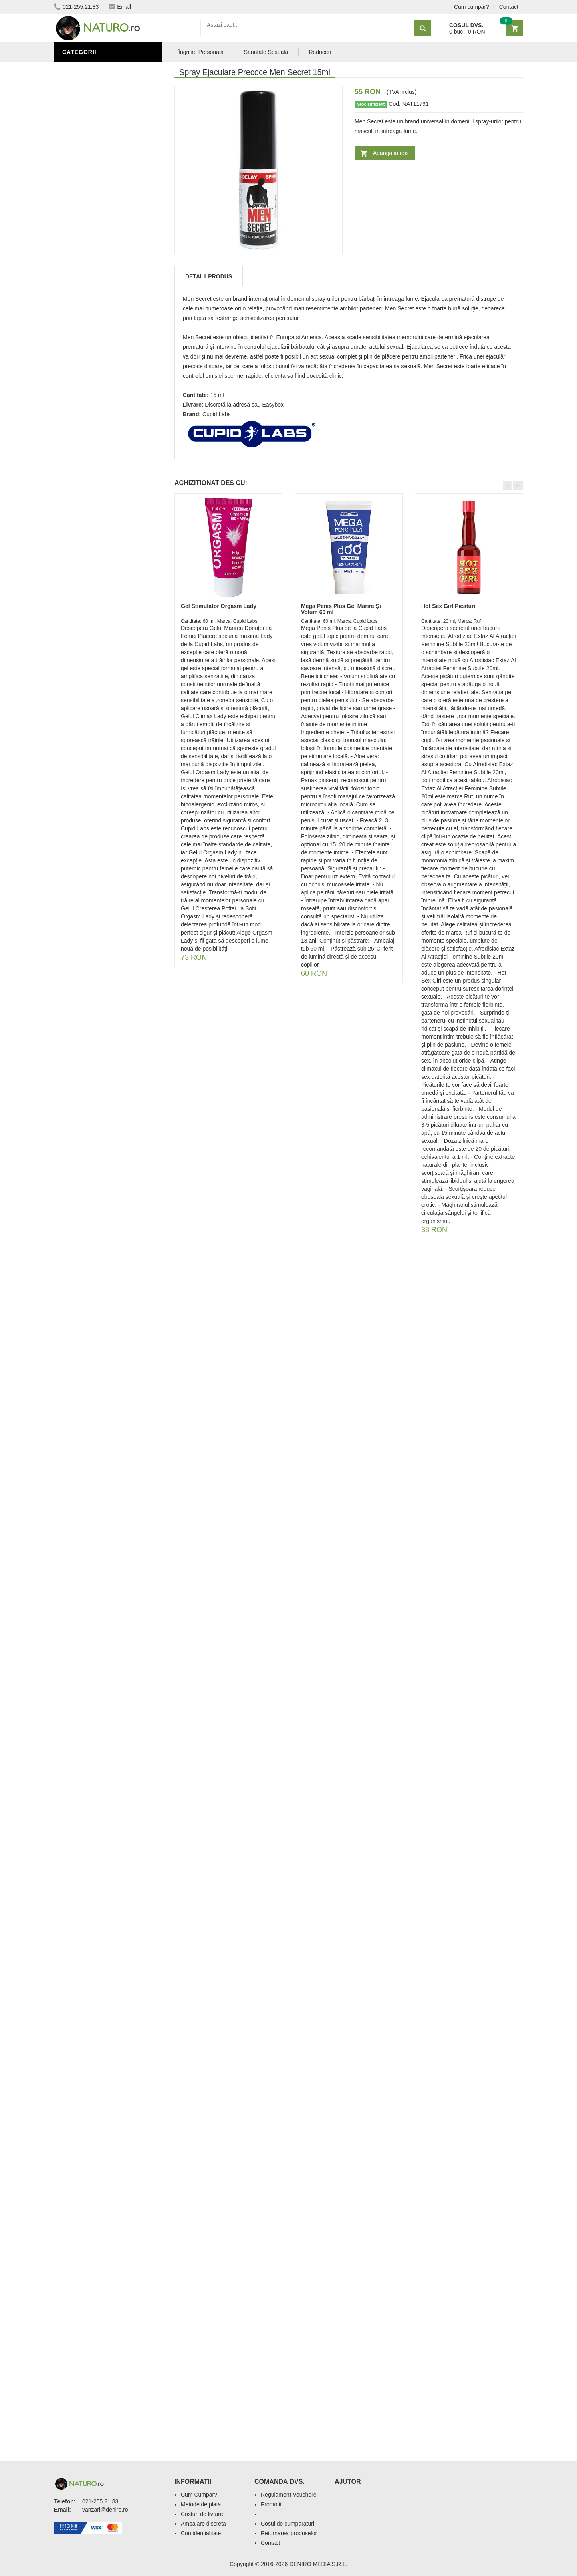  I want to click on Ingrediente Cosmetice, so click(100, 297).